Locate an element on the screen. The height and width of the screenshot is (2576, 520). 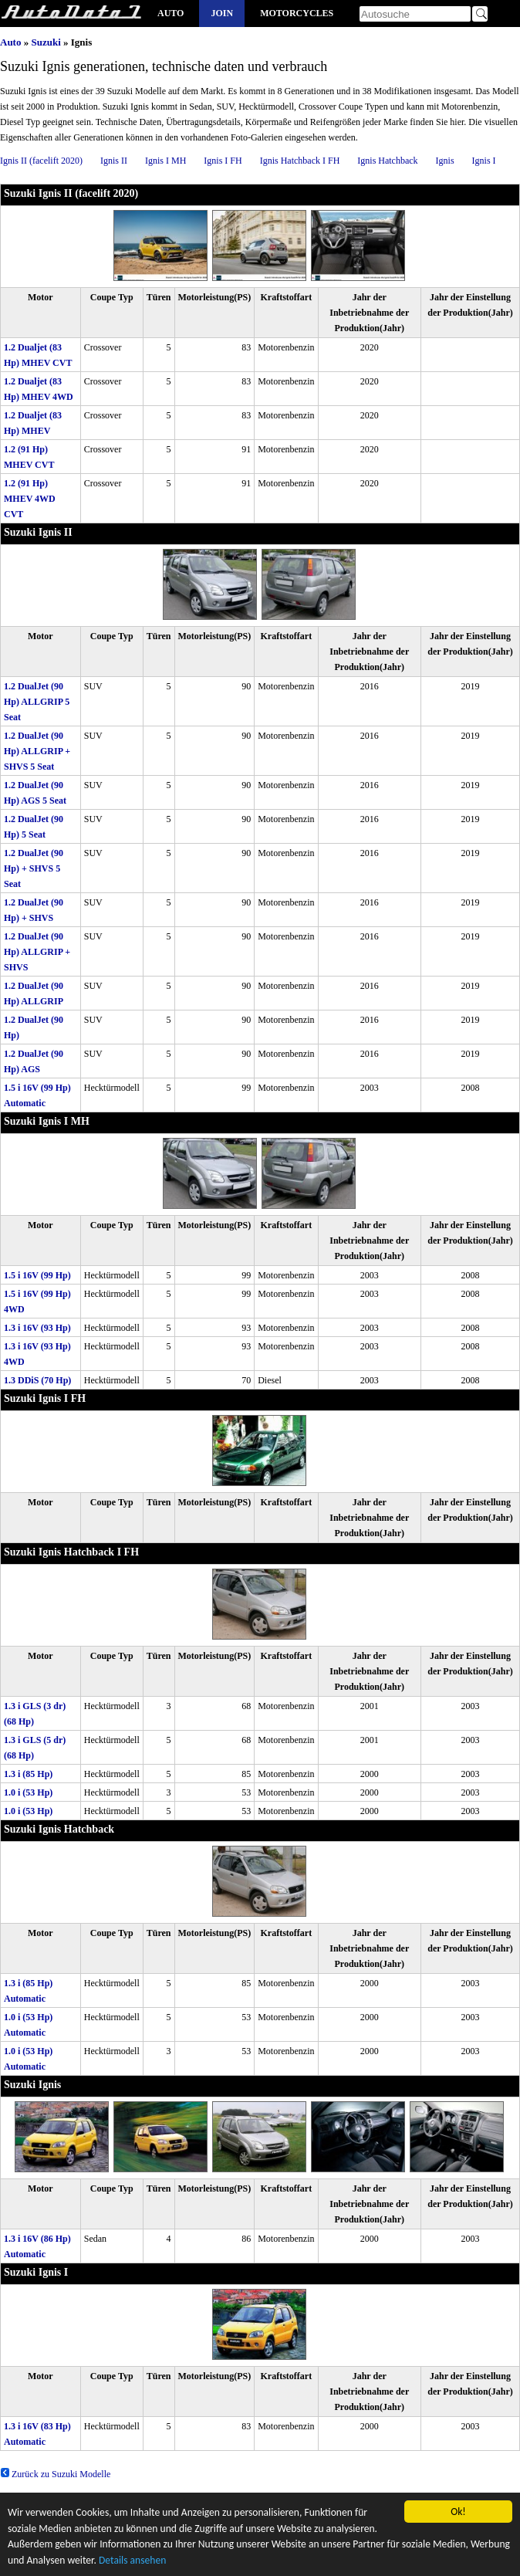
1.2 DualJet (90 Hp) ALLGRIP + SHVS 5 Seat is located at coordinates (37, 751).